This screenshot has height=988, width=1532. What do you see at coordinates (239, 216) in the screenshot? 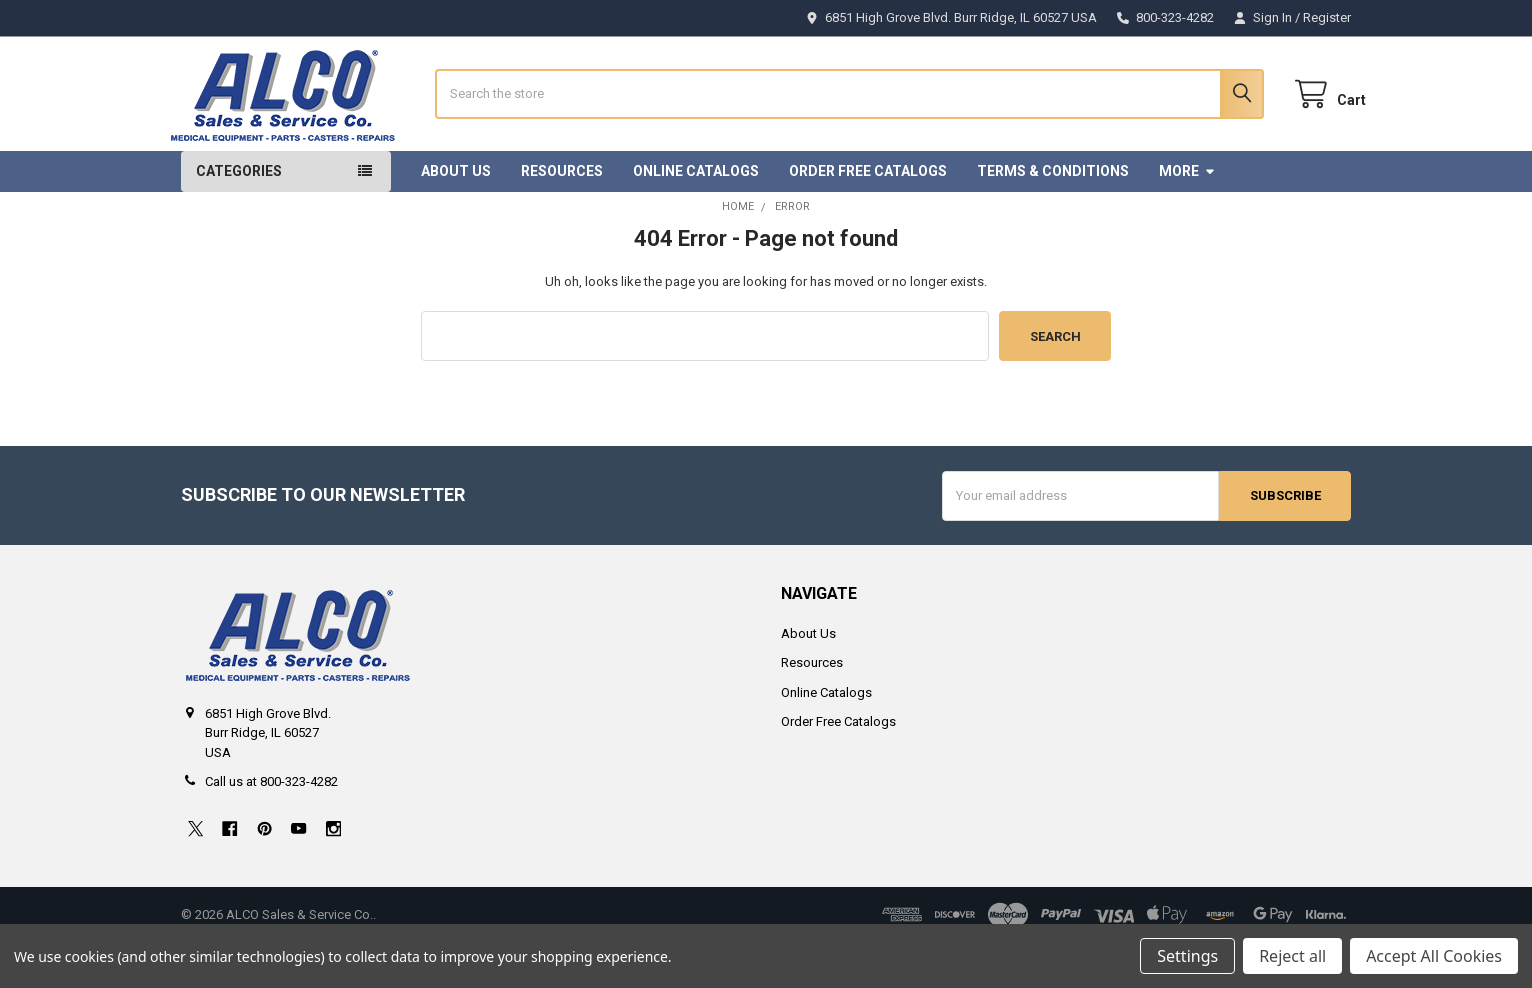
I see `Categories [button]` at bounding box center [239, 216].